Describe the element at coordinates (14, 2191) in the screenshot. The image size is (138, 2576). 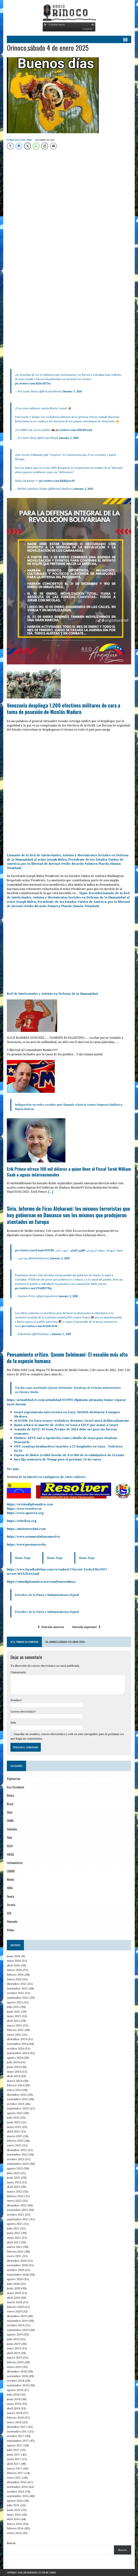
I see `marzo 2022` at that location.